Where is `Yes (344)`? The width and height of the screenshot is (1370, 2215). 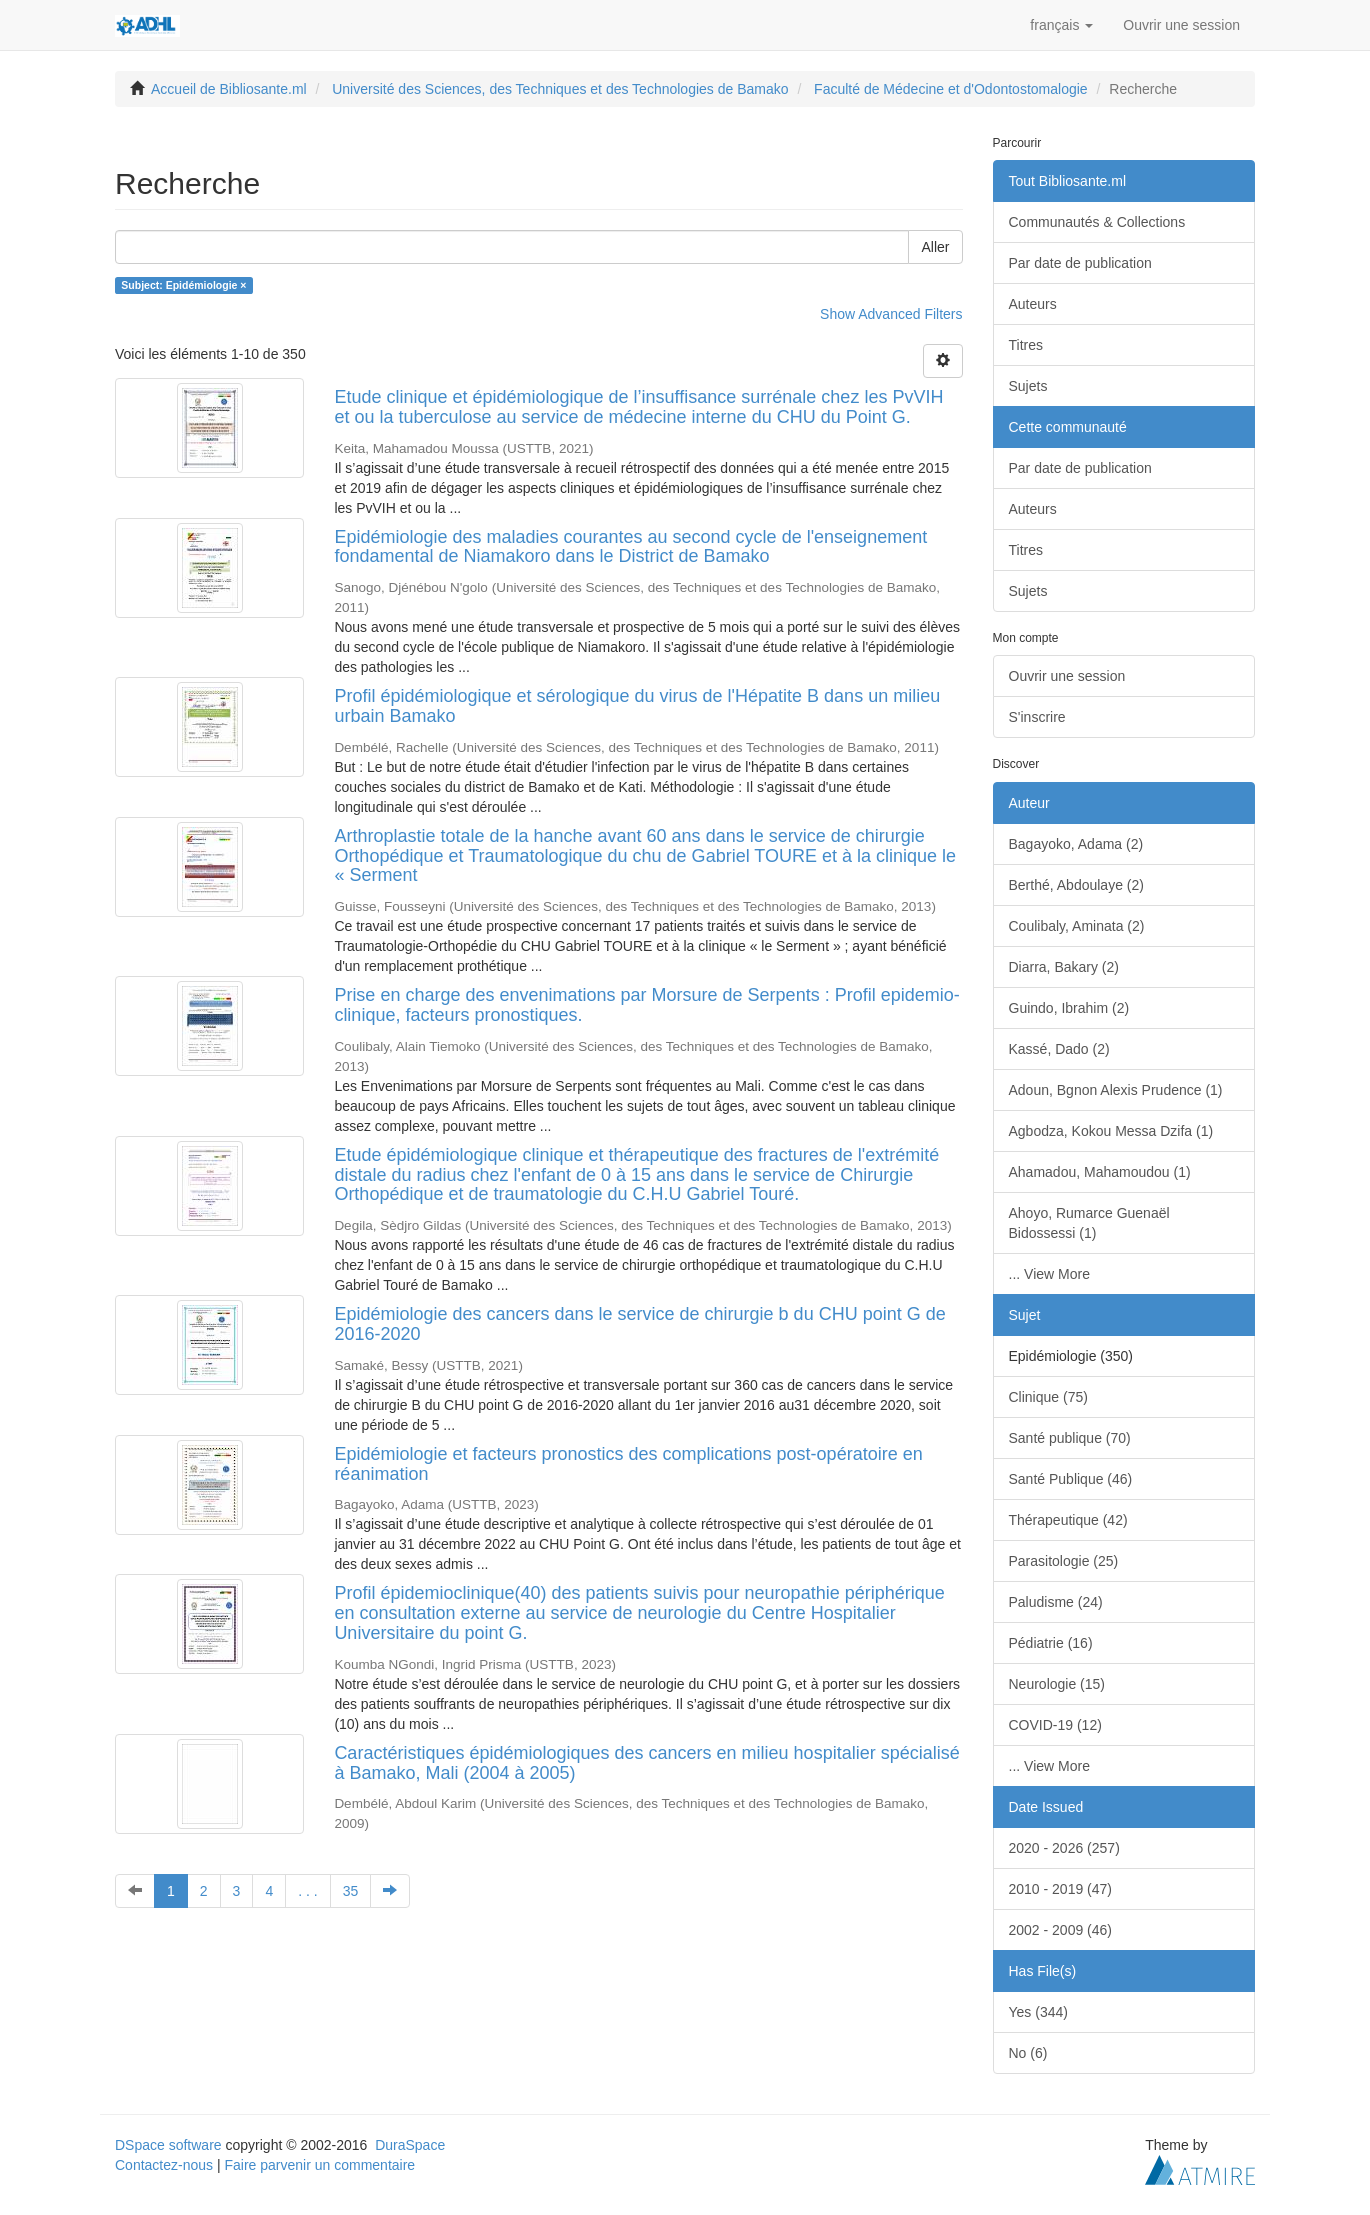 Yes (344) is located at coordinates (1038, 2012).